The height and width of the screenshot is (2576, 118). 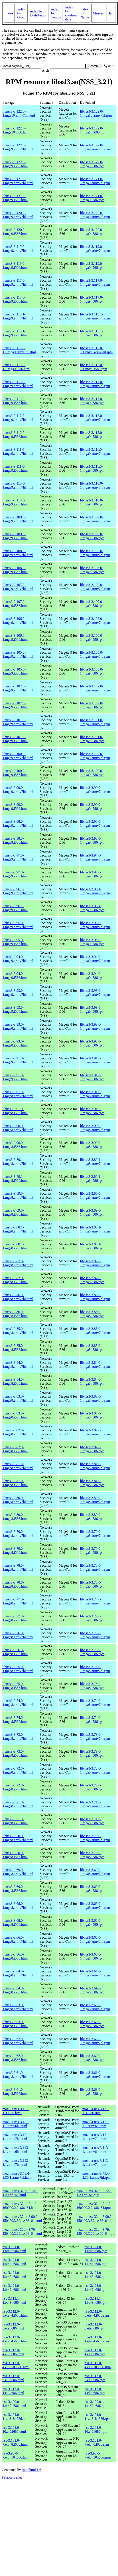 What do you see at coordinates (17, 959) in the screenshot?
I see `libnss3-3.94.0-1.mga9.armv7hl.html` at bounding box center [17, 959].